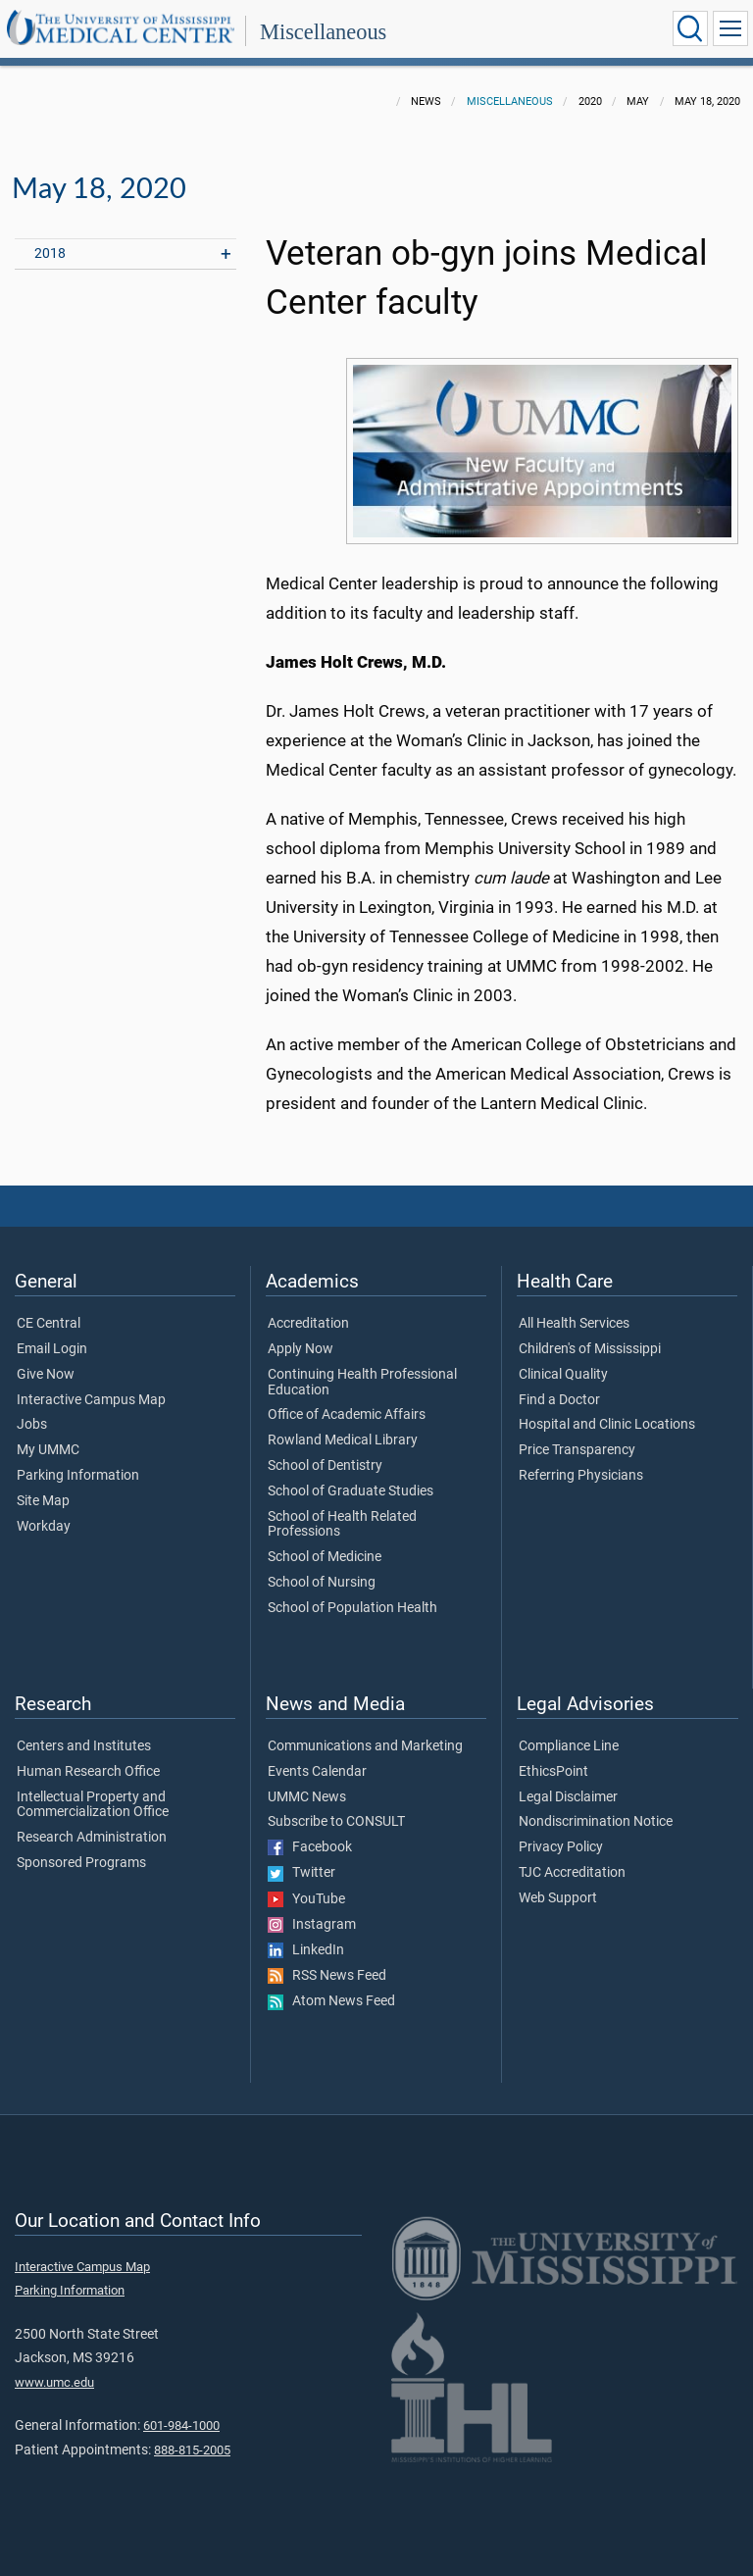  Describe the element at coordinates (343, 1440) in the screenshot. I see `Rowland Medical Library` at that location.